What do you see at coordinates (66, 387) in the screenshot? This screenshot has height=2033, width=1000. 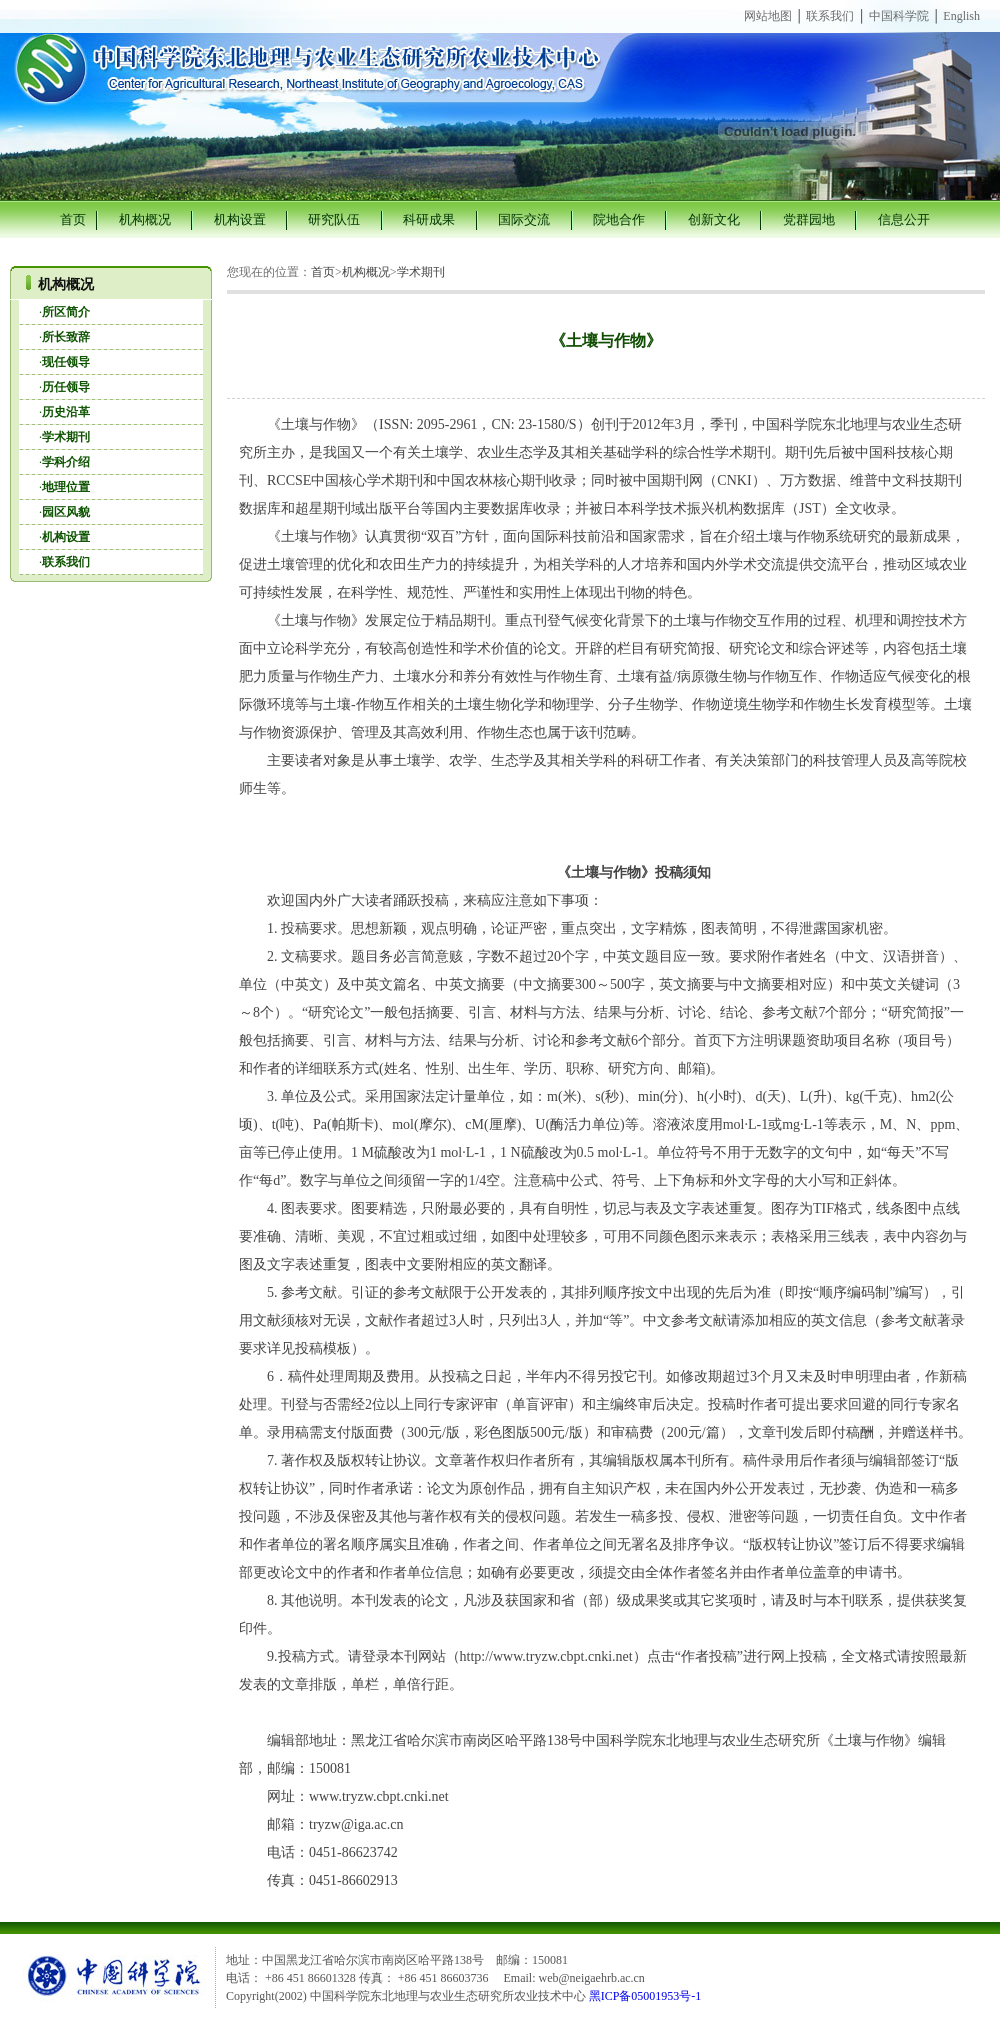 I see `历任领导` at bounding box center [66, 387].